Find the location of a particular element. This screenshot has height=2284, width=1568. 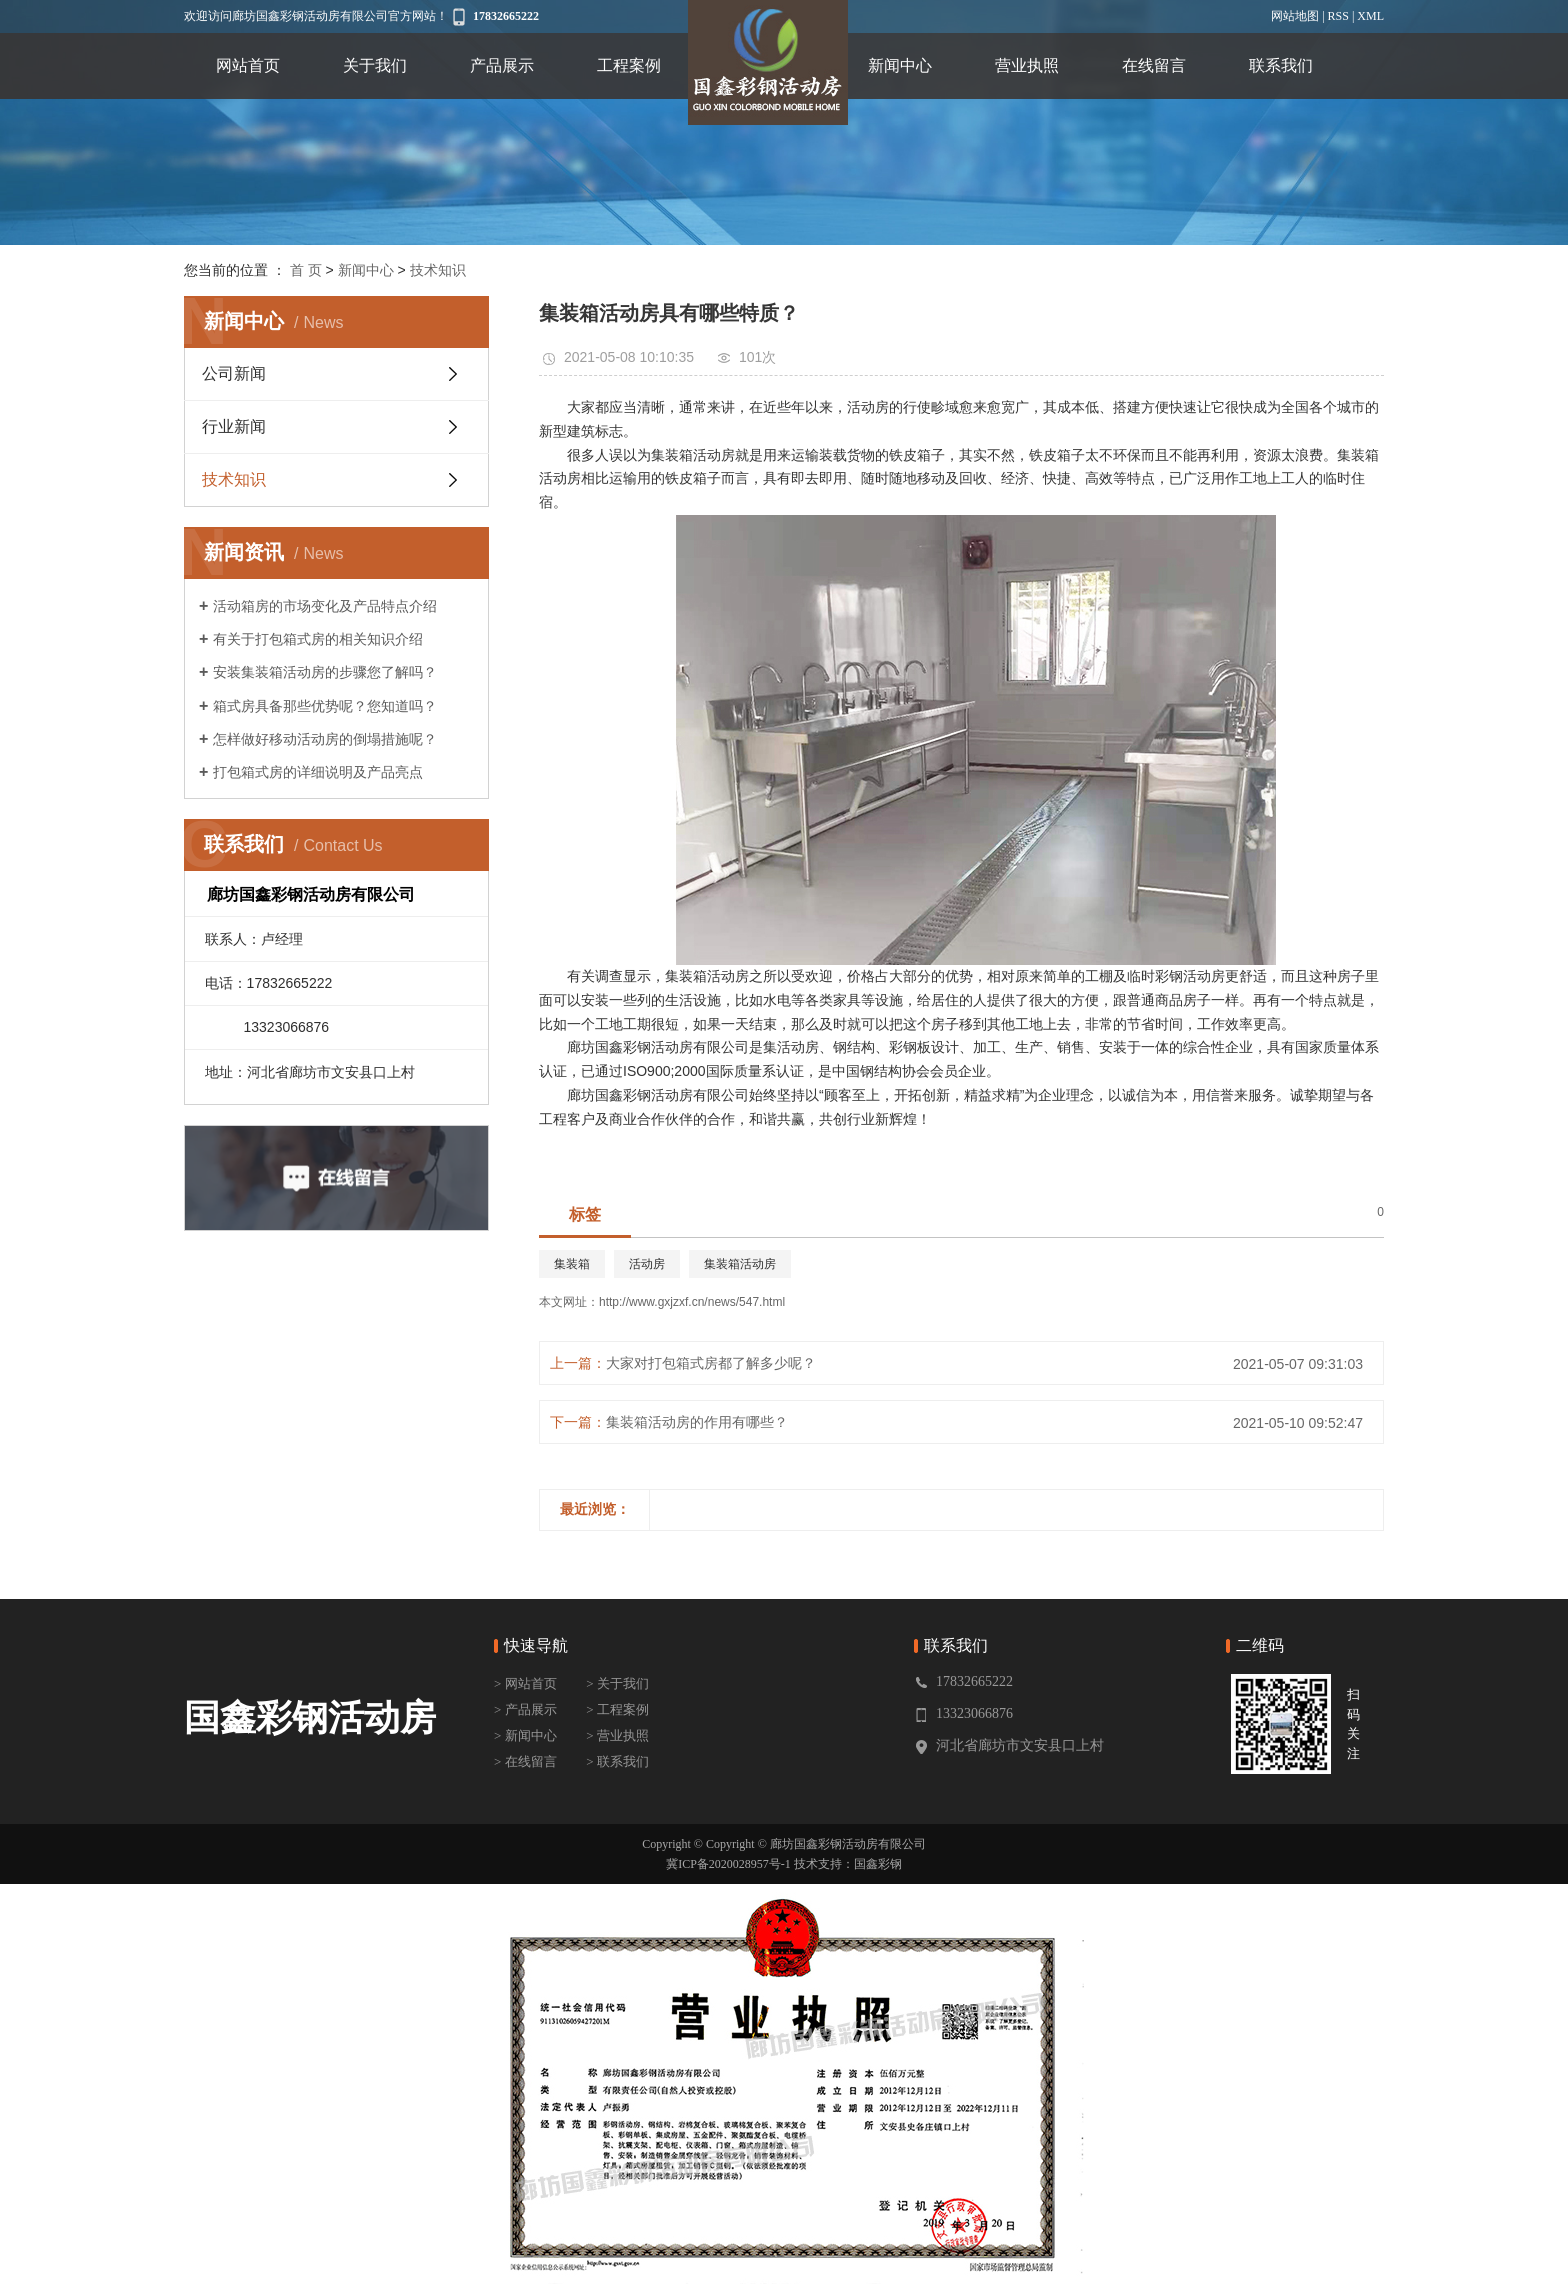

怎样做好移动活动房的倒塌措施呢？ is located at coordinates (325, 739).